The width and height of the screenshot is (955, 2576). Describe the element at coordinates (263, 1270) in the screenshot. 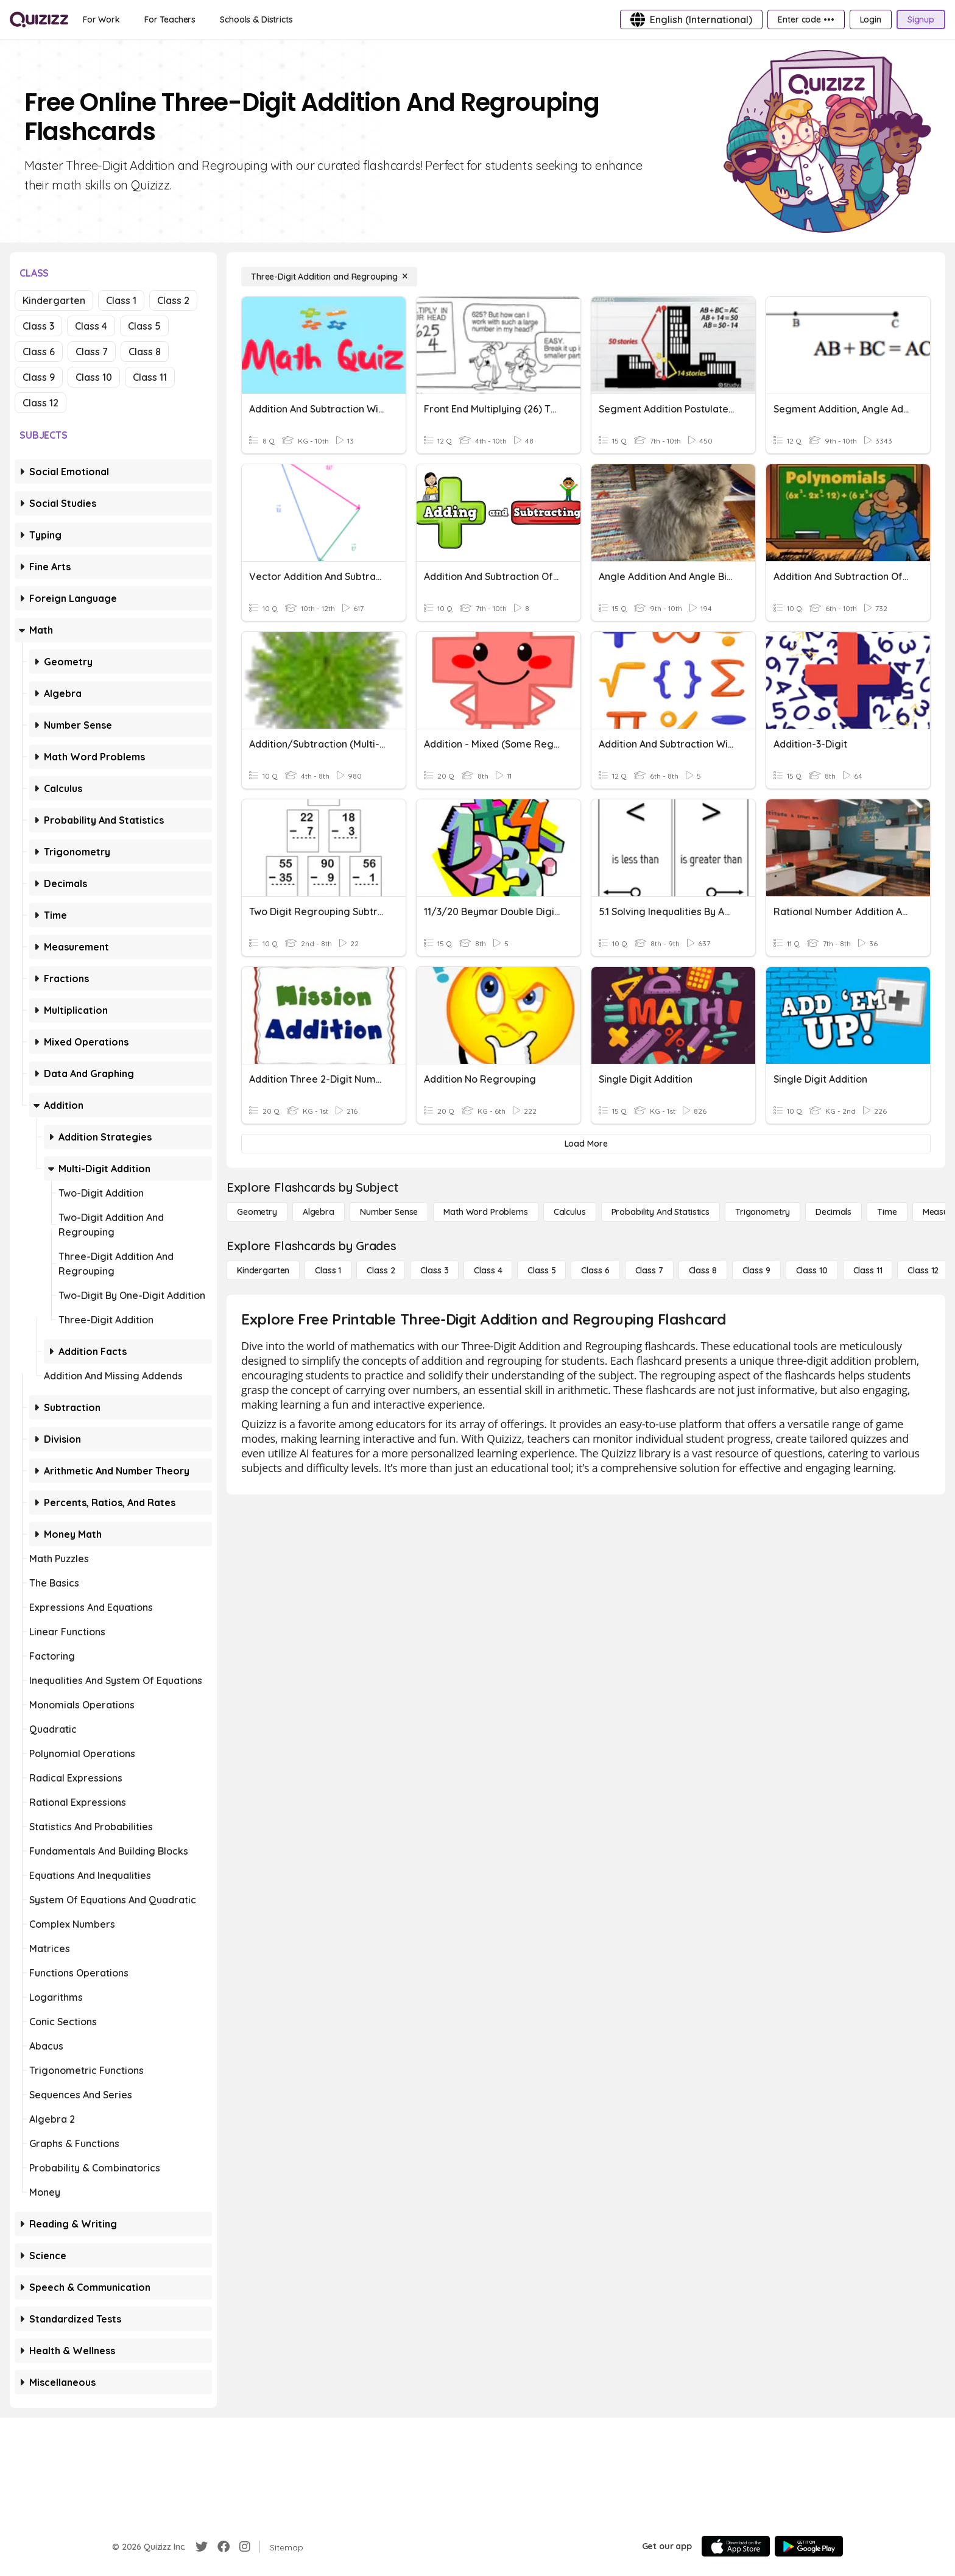

I see `[Kindergarten]` at that location.